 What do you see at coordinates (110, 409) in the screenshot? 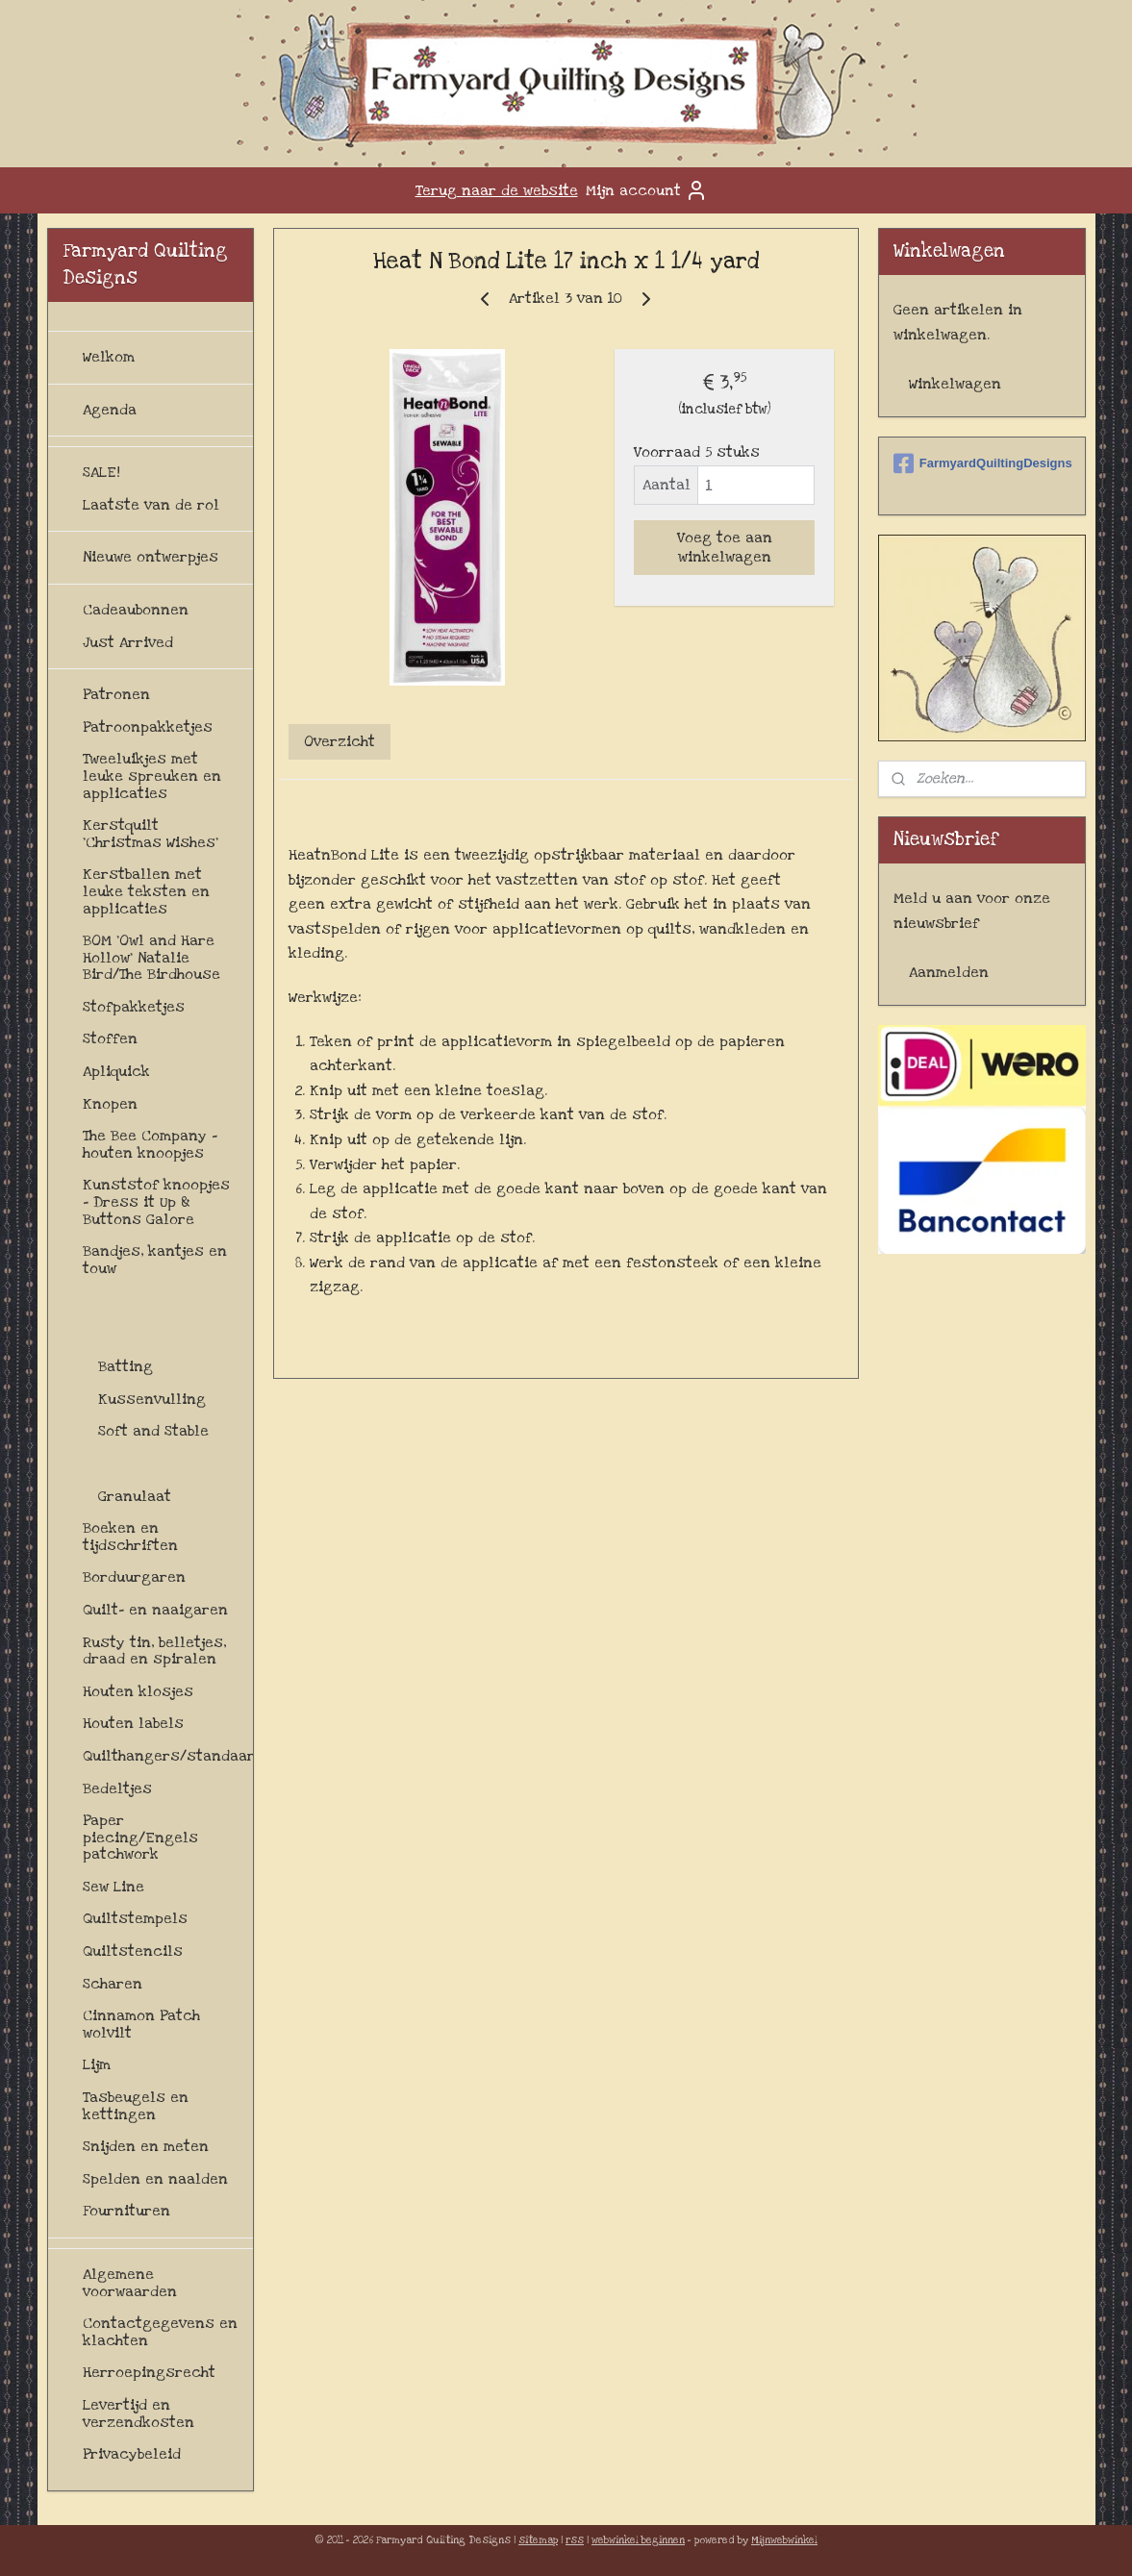
I see `Agenda` at bounding box center [110, 409].